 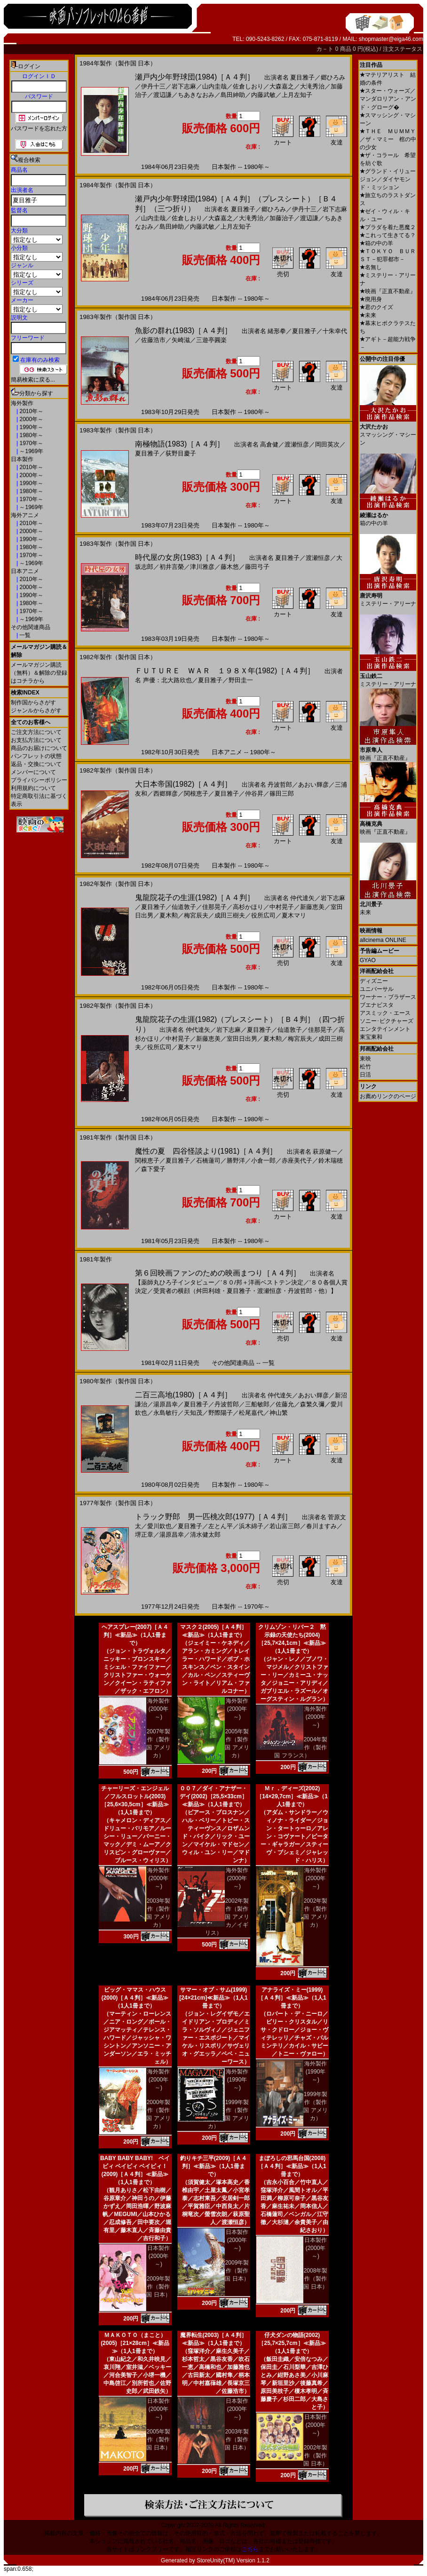 What do you see at coordinates (312, 86) in the screenshot?
I see `大滝秀治` at bounding box center [312, 86].